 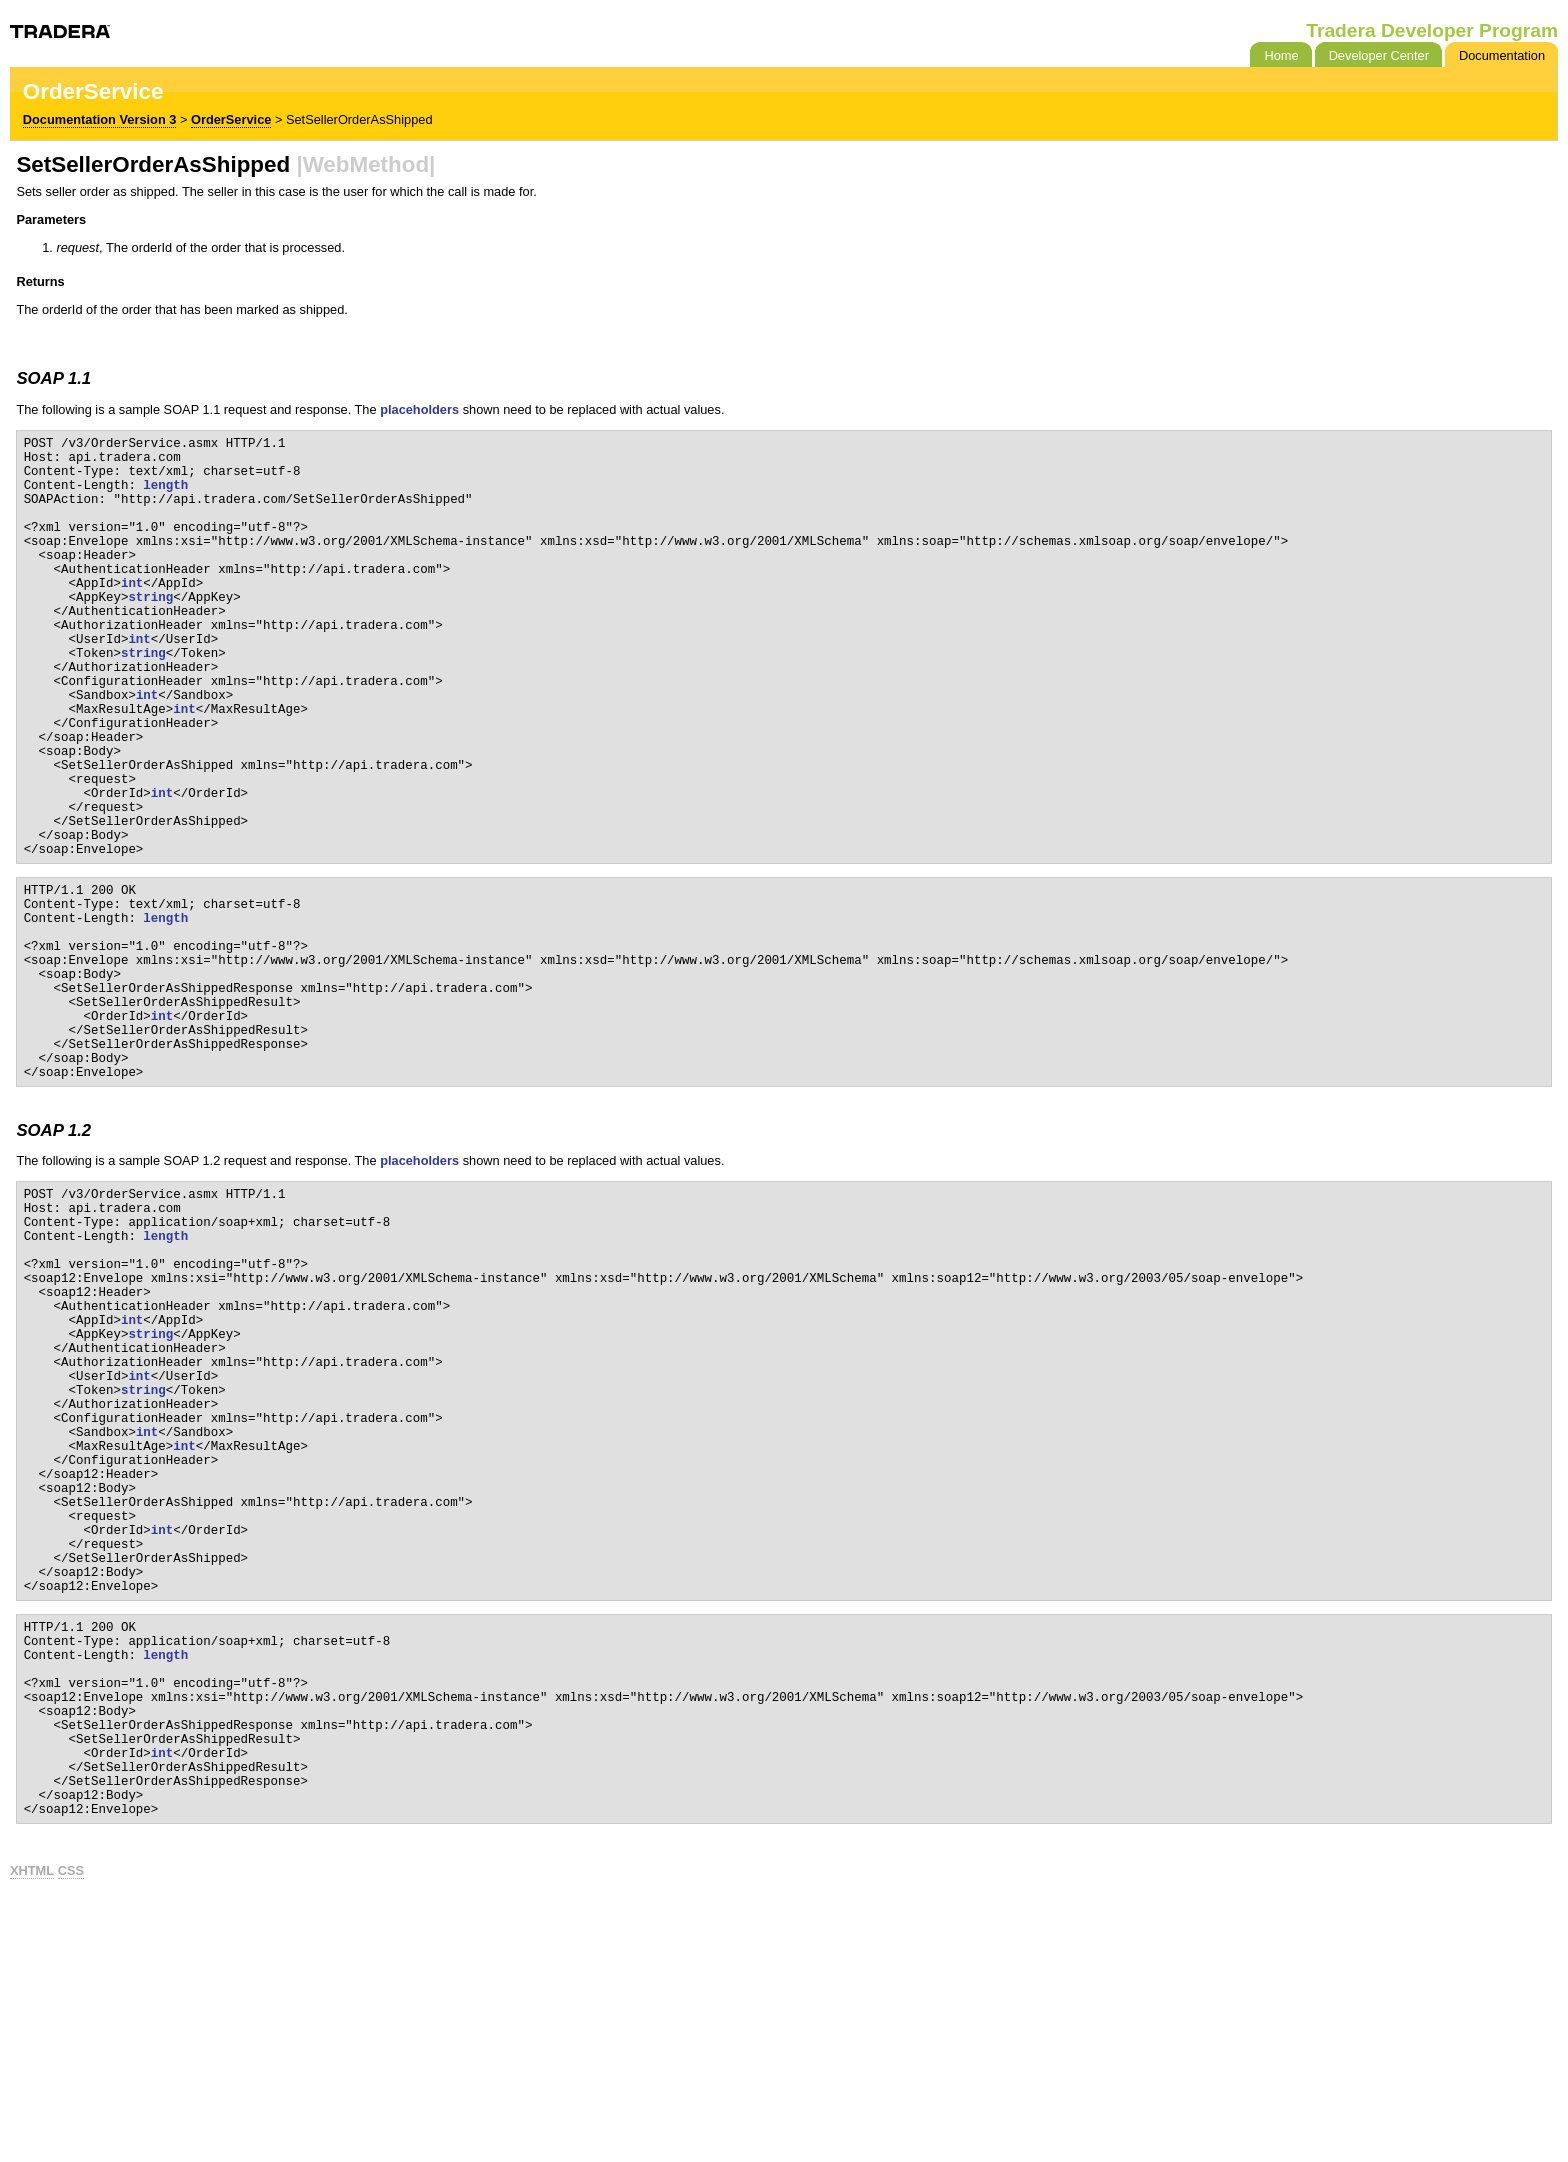 I want to click on Documentation Version 3, so click(x=100, y=119).